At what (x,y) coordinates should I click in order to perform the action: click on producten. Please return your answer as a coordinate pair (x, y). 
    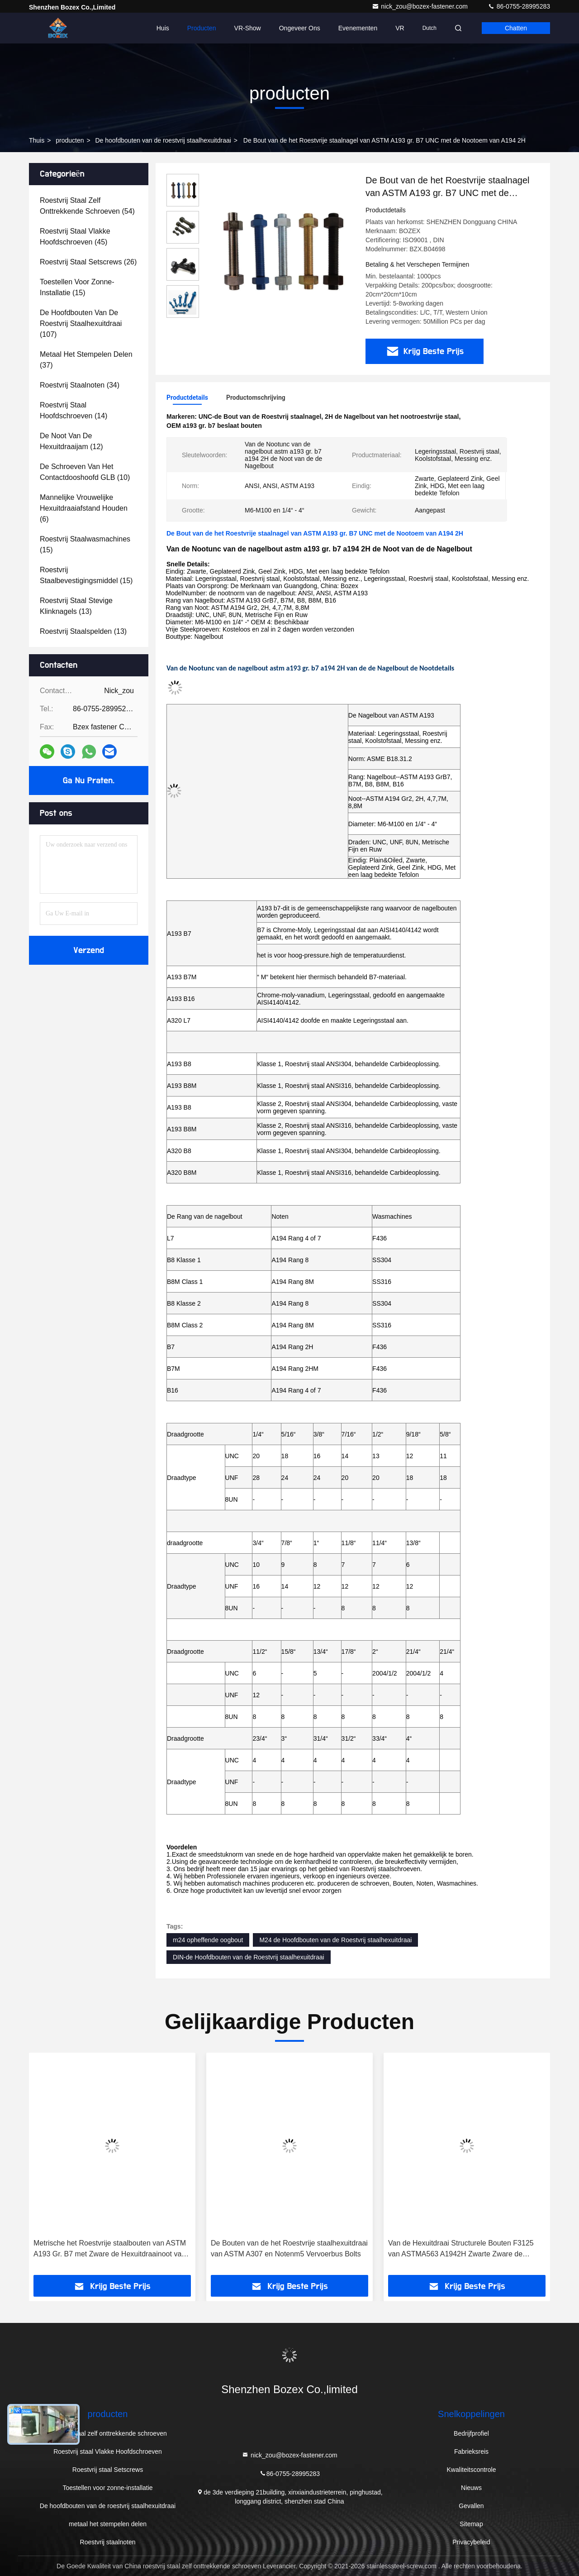
    Looking at the image, I should click on (70, 140).